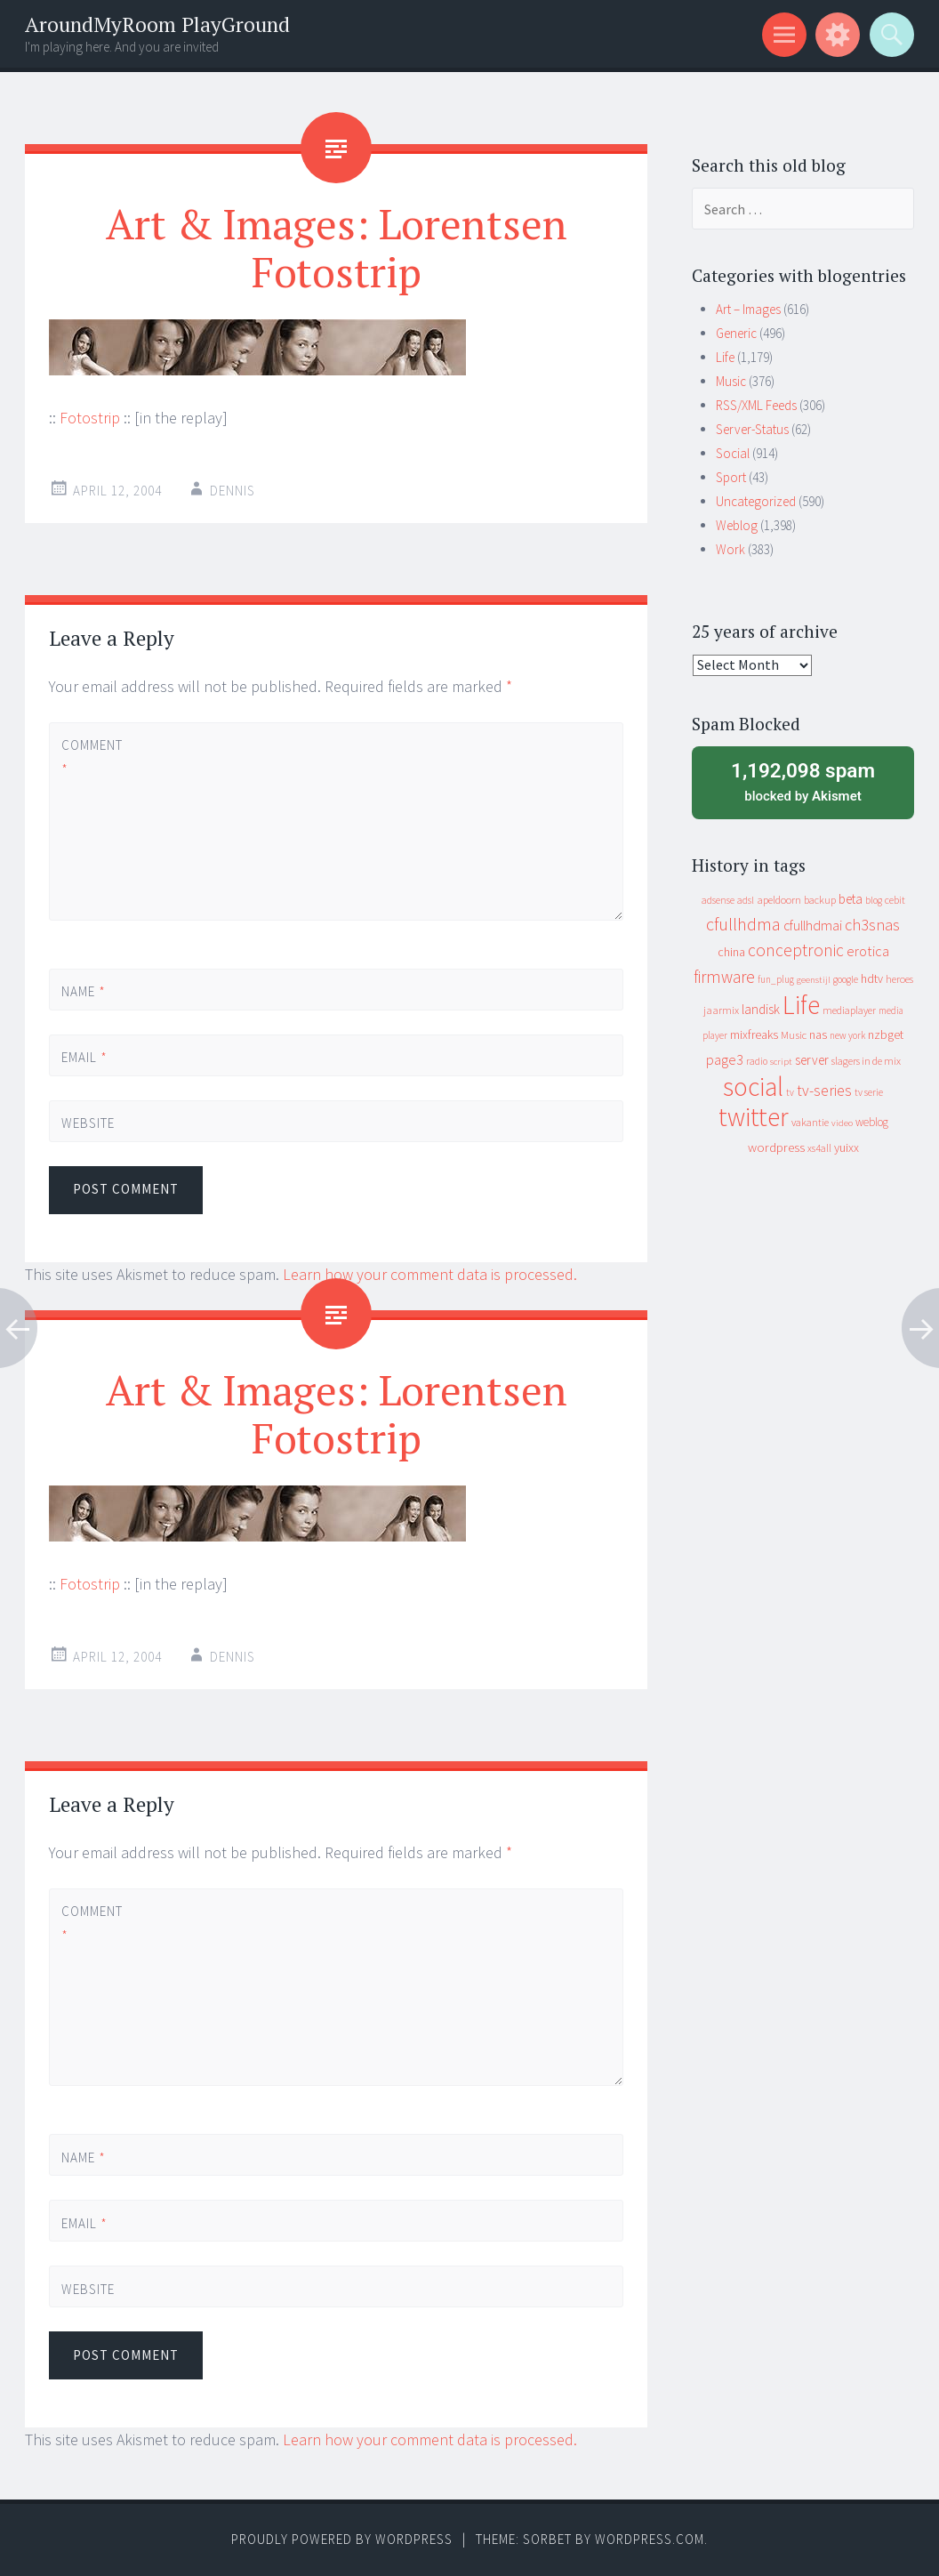 This screenshot has height=2576, width=939. Describe the element at coordinates (824, 1090) in the screenshot. I see `tv-series [tv-series (46 items)]` at that location.